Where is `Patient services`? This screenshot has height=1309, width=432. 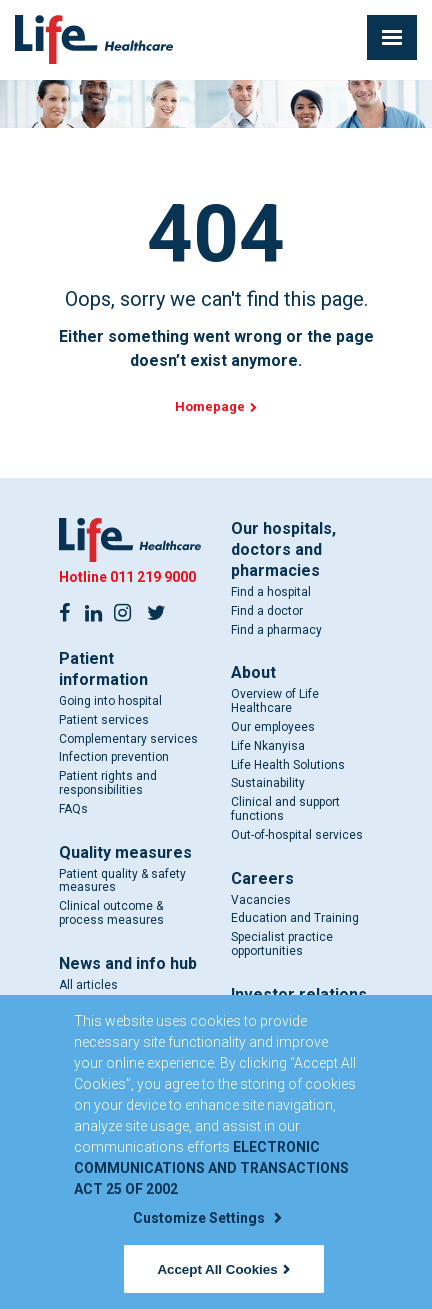 Patient services is located at coordinates (104, 720).